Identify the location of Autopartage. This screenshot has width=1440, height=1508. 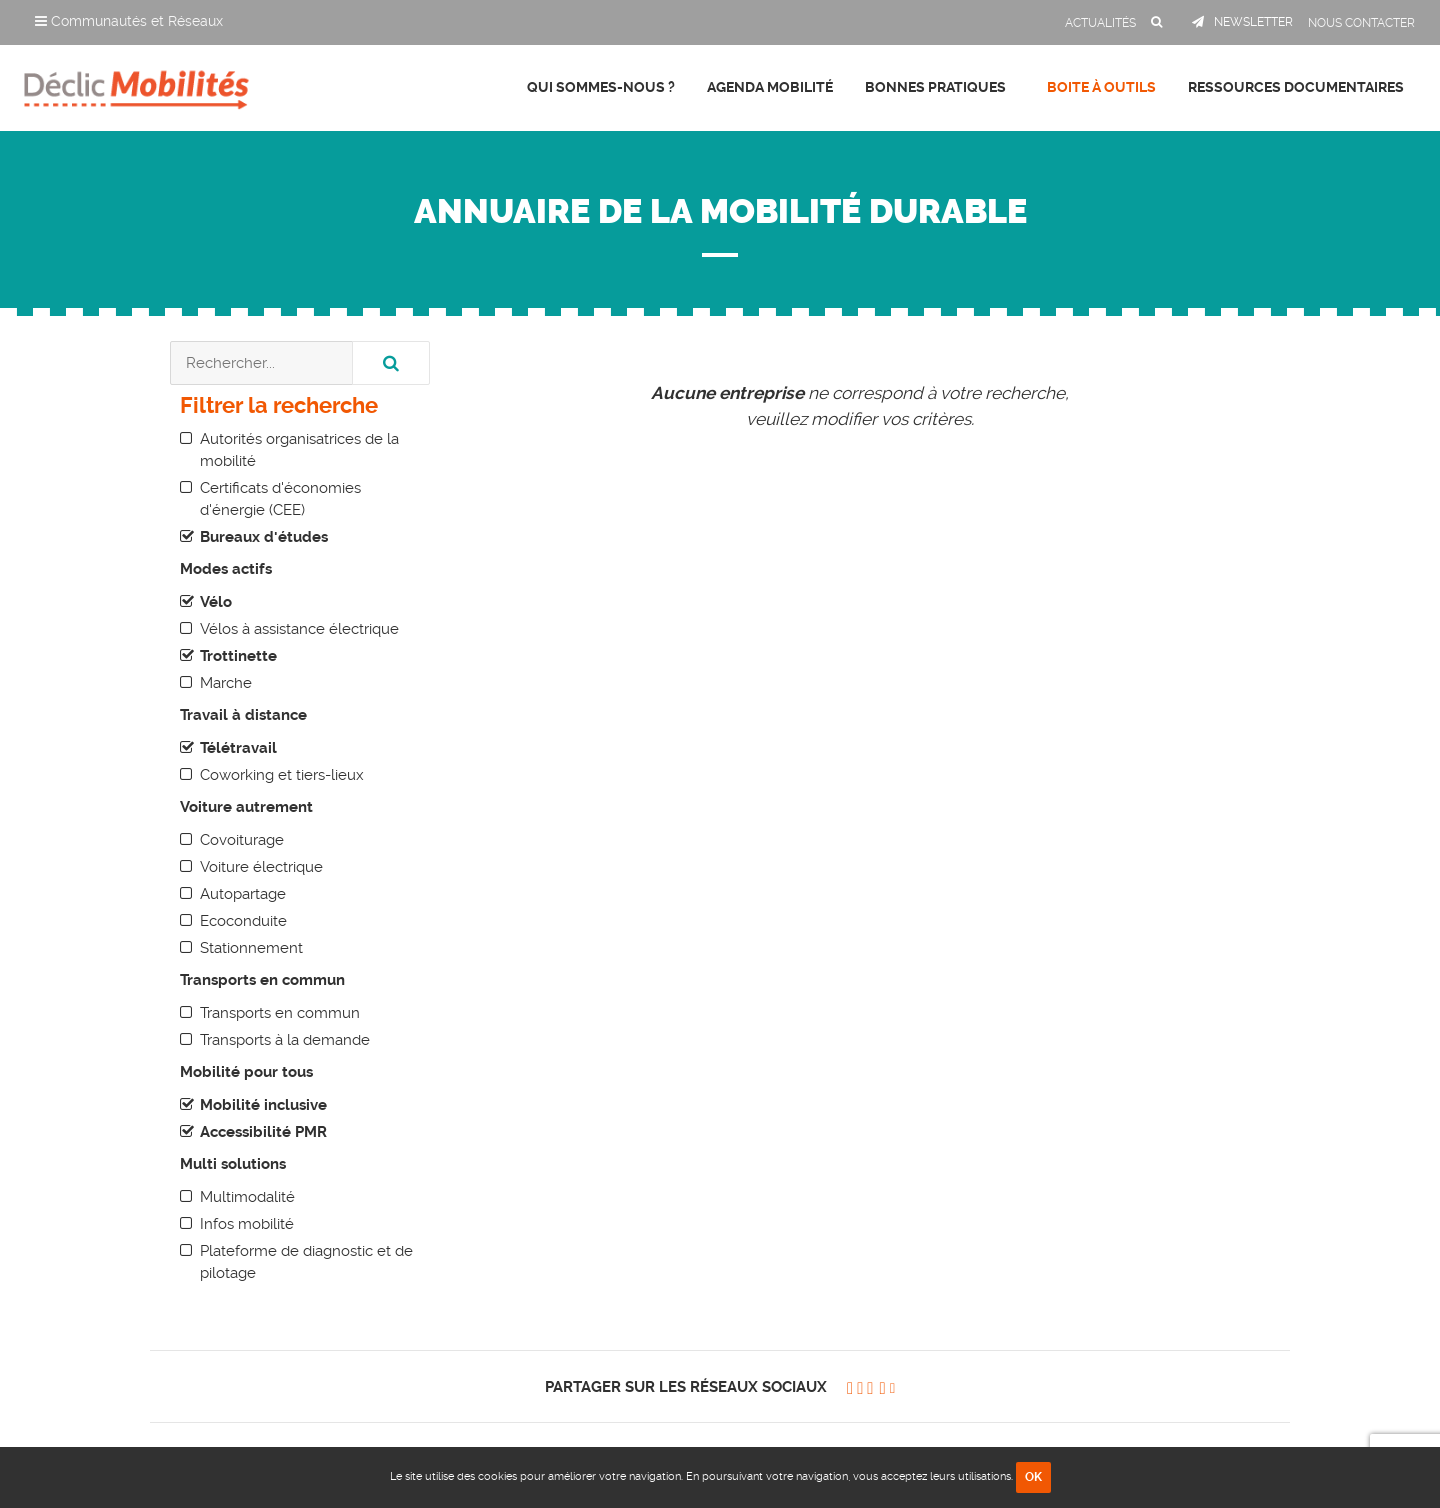
(243, 894).